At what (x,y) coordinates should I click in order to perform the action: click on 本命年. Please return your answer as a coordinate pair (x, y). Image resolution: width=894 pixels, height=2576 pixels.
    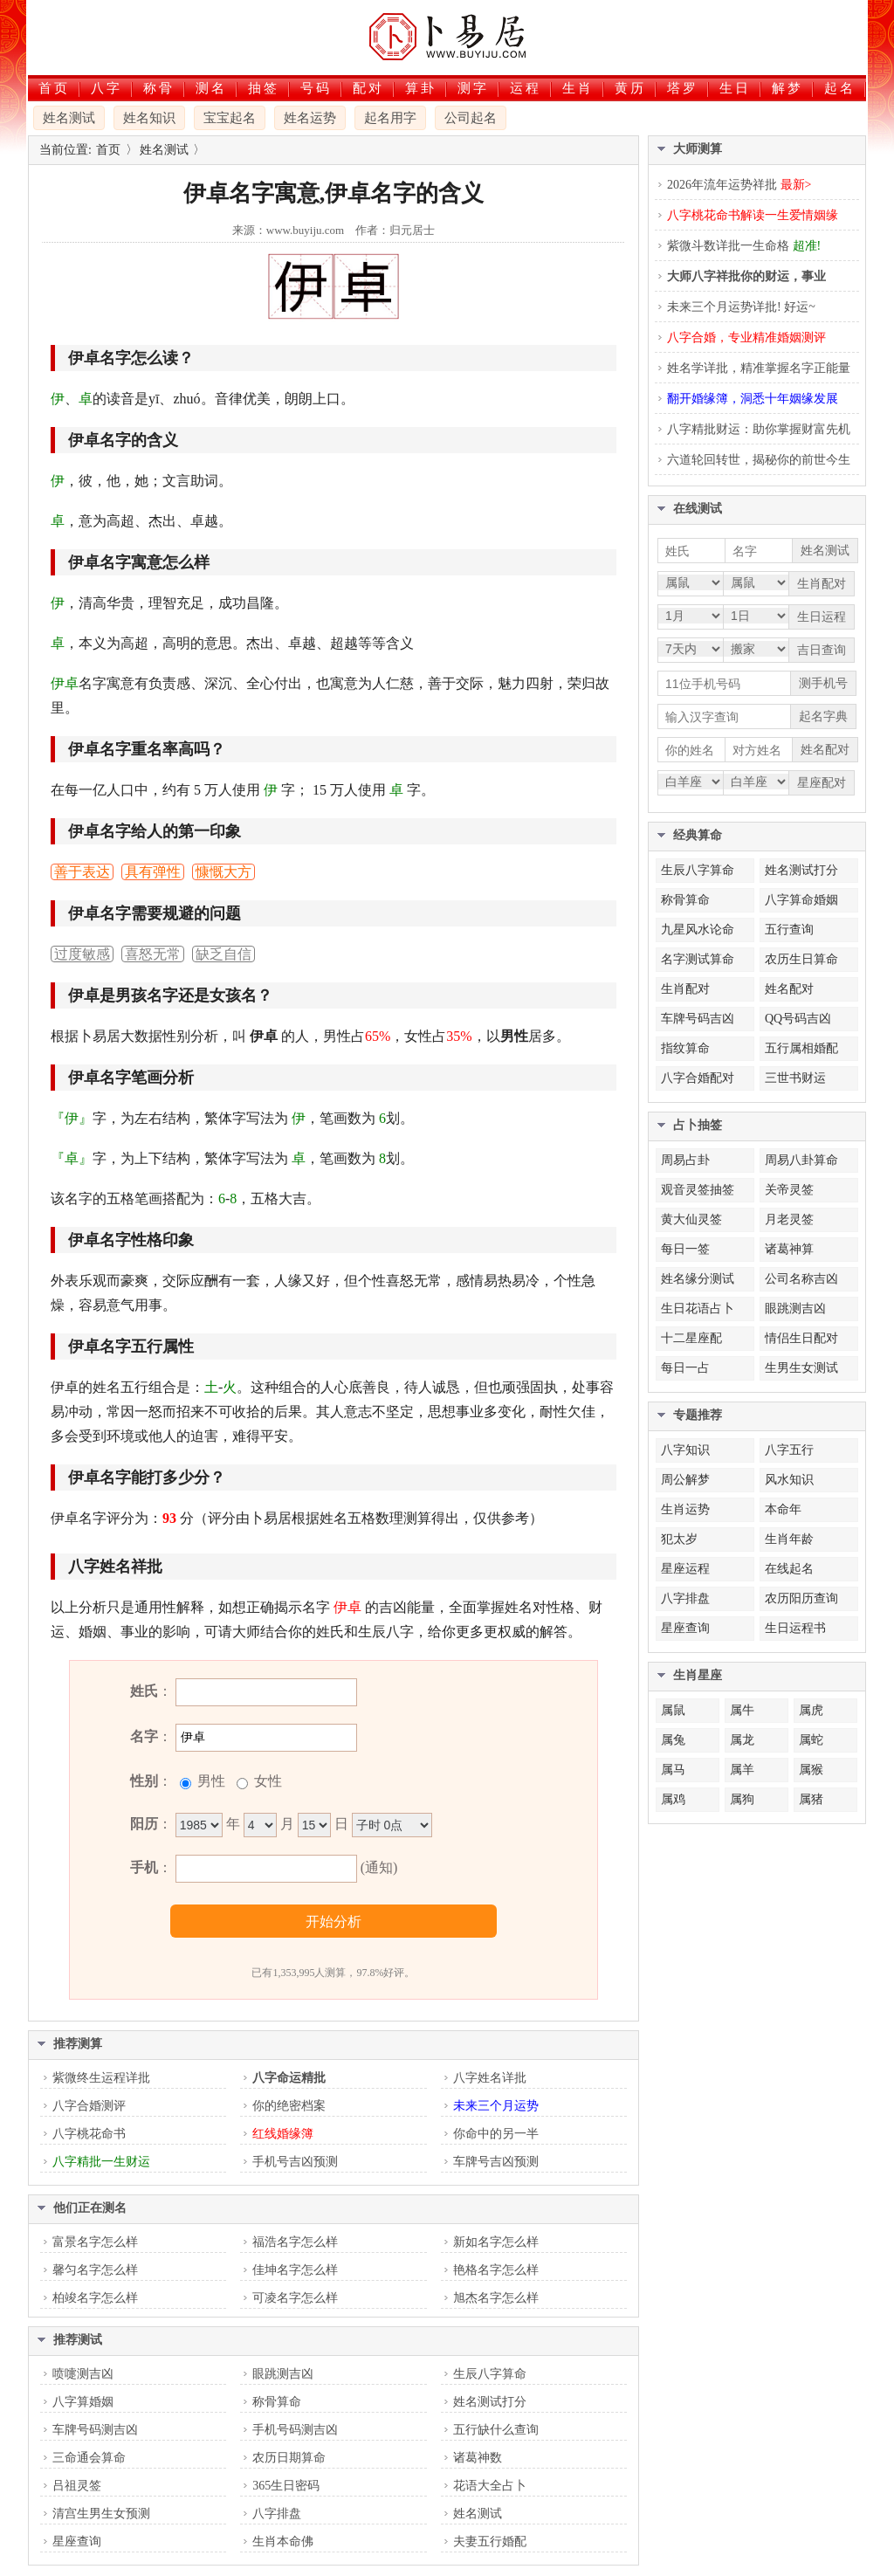
    Looking at the image, I should click on (783, 1509).